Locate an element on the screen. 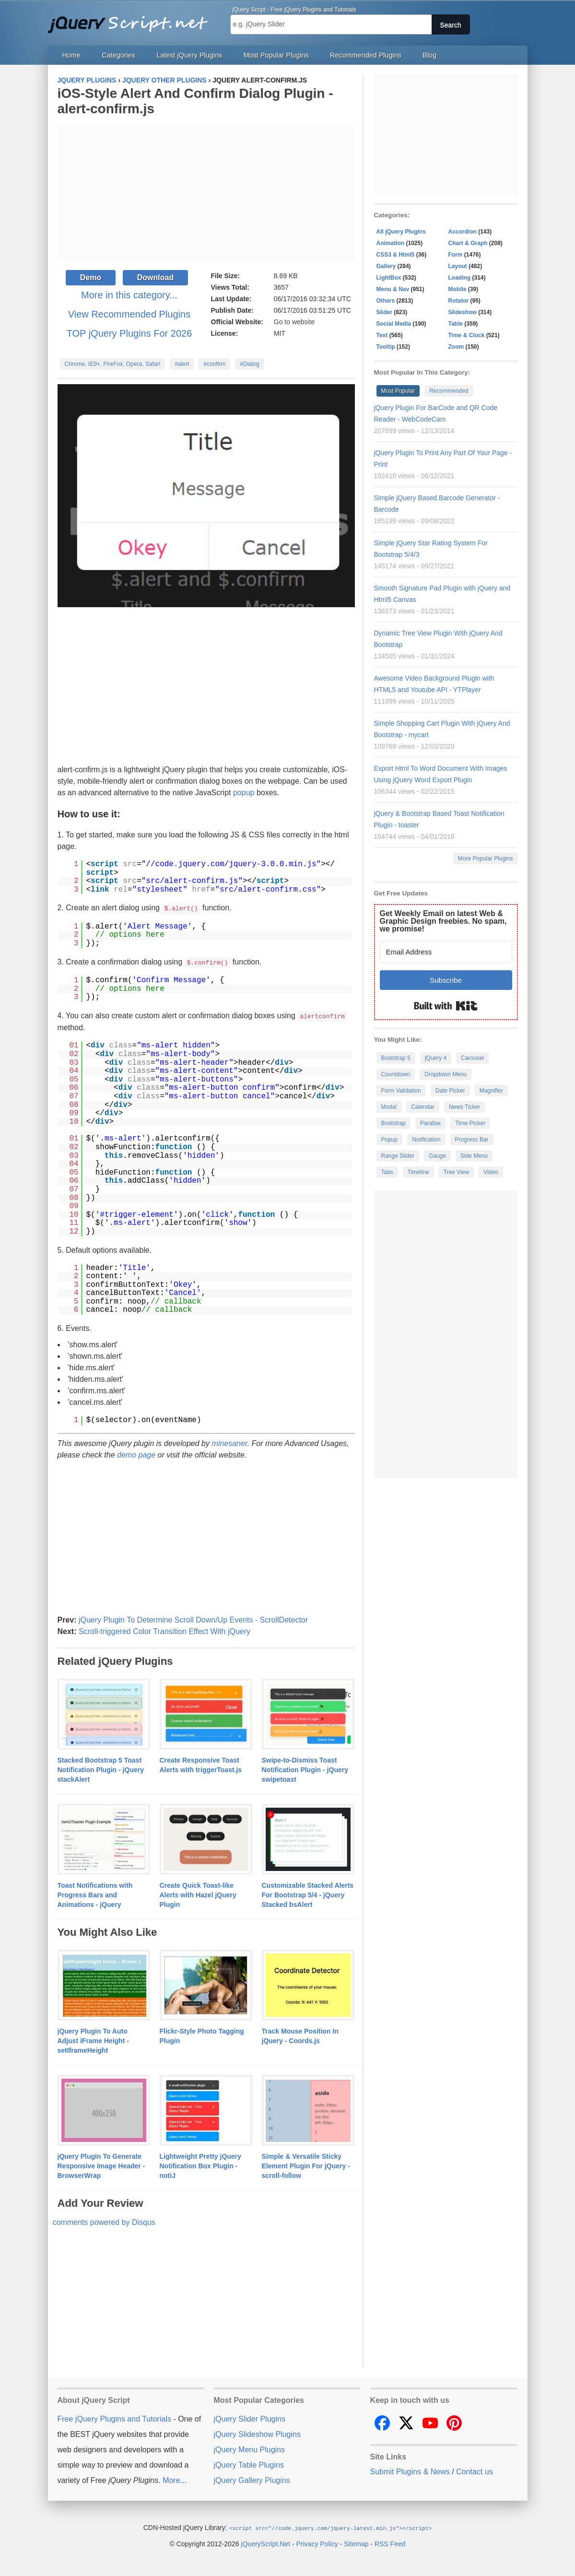 The image size is (575, 2576). Free jQuery Plugins and Tutorials is located at coordinates (132, 19).